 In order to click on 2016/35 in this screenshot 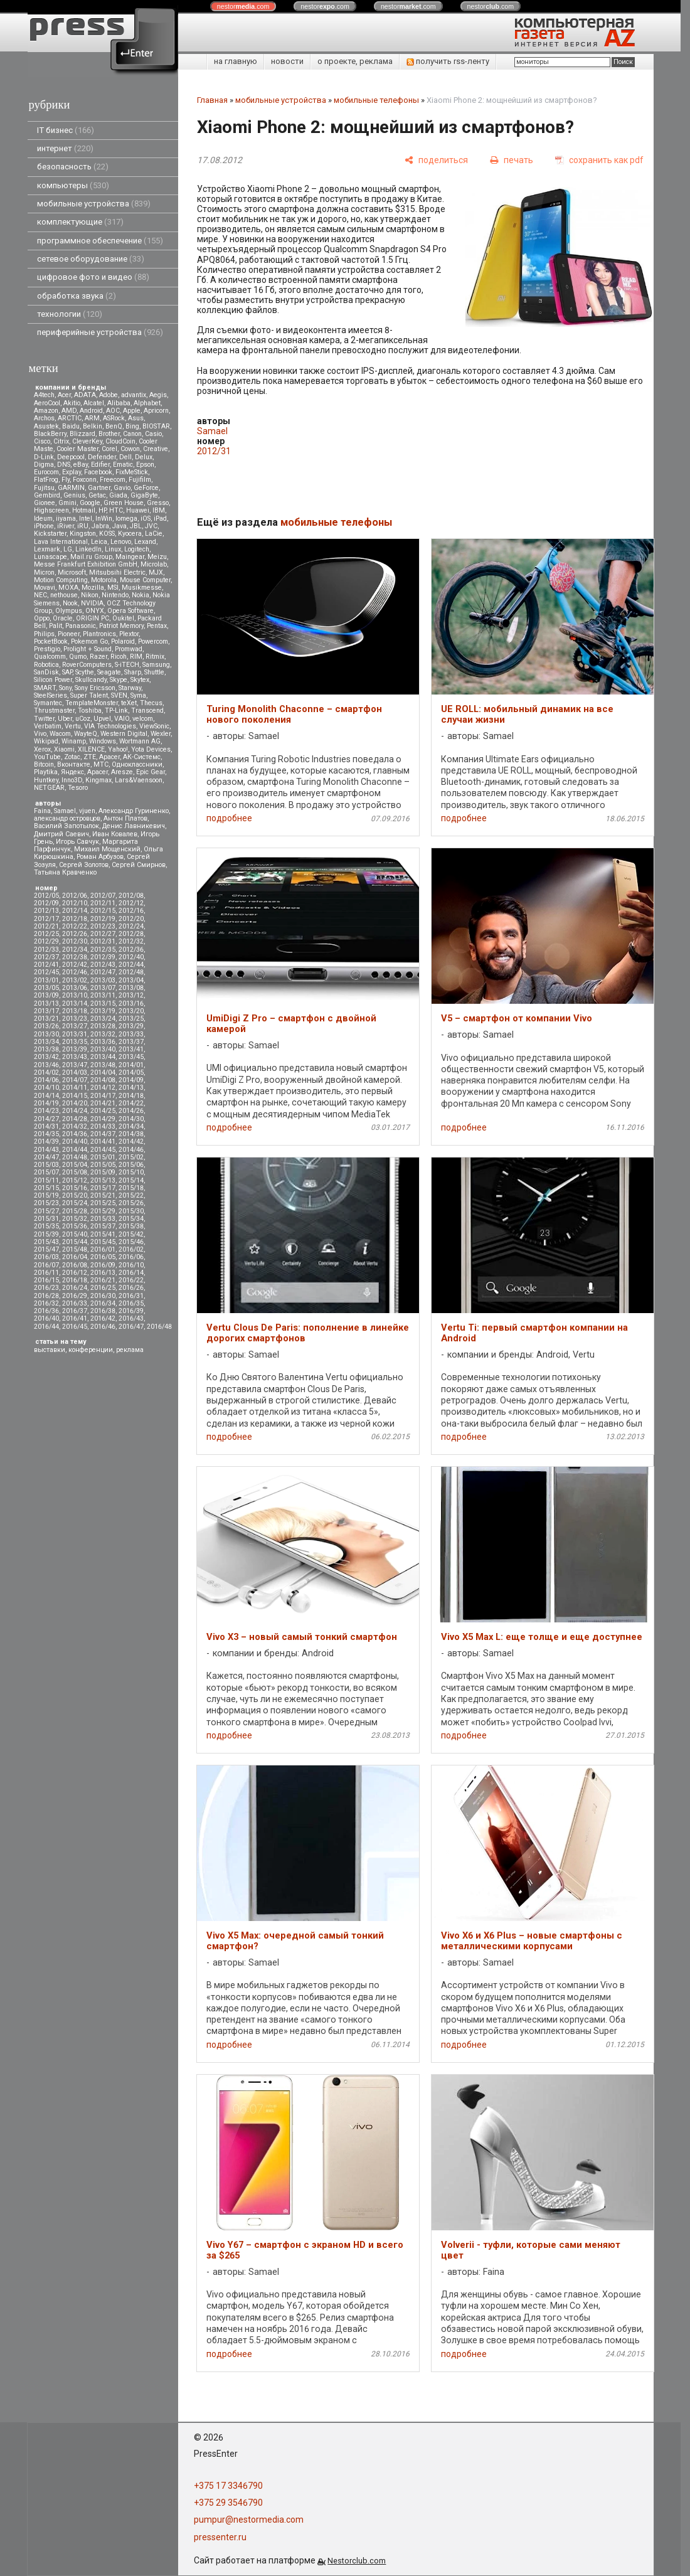, I will do `click(131, 1303)`.